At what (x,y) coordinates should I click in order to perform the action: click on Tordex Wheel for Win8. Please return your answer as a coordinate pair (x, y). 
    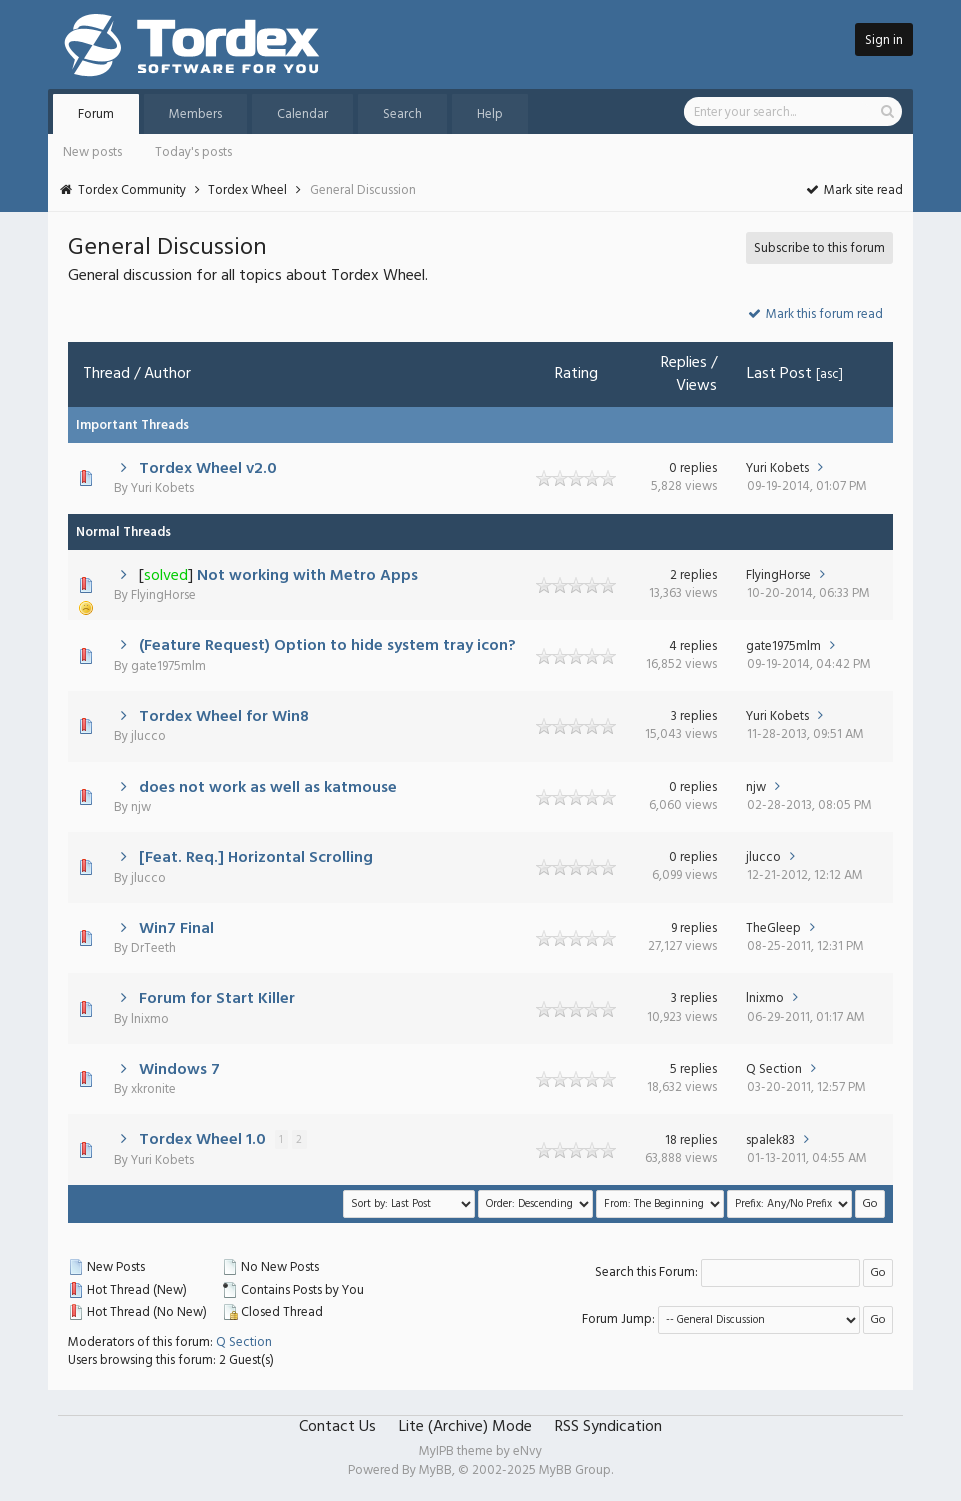
    Looking at the image, I should click on (224, 717).